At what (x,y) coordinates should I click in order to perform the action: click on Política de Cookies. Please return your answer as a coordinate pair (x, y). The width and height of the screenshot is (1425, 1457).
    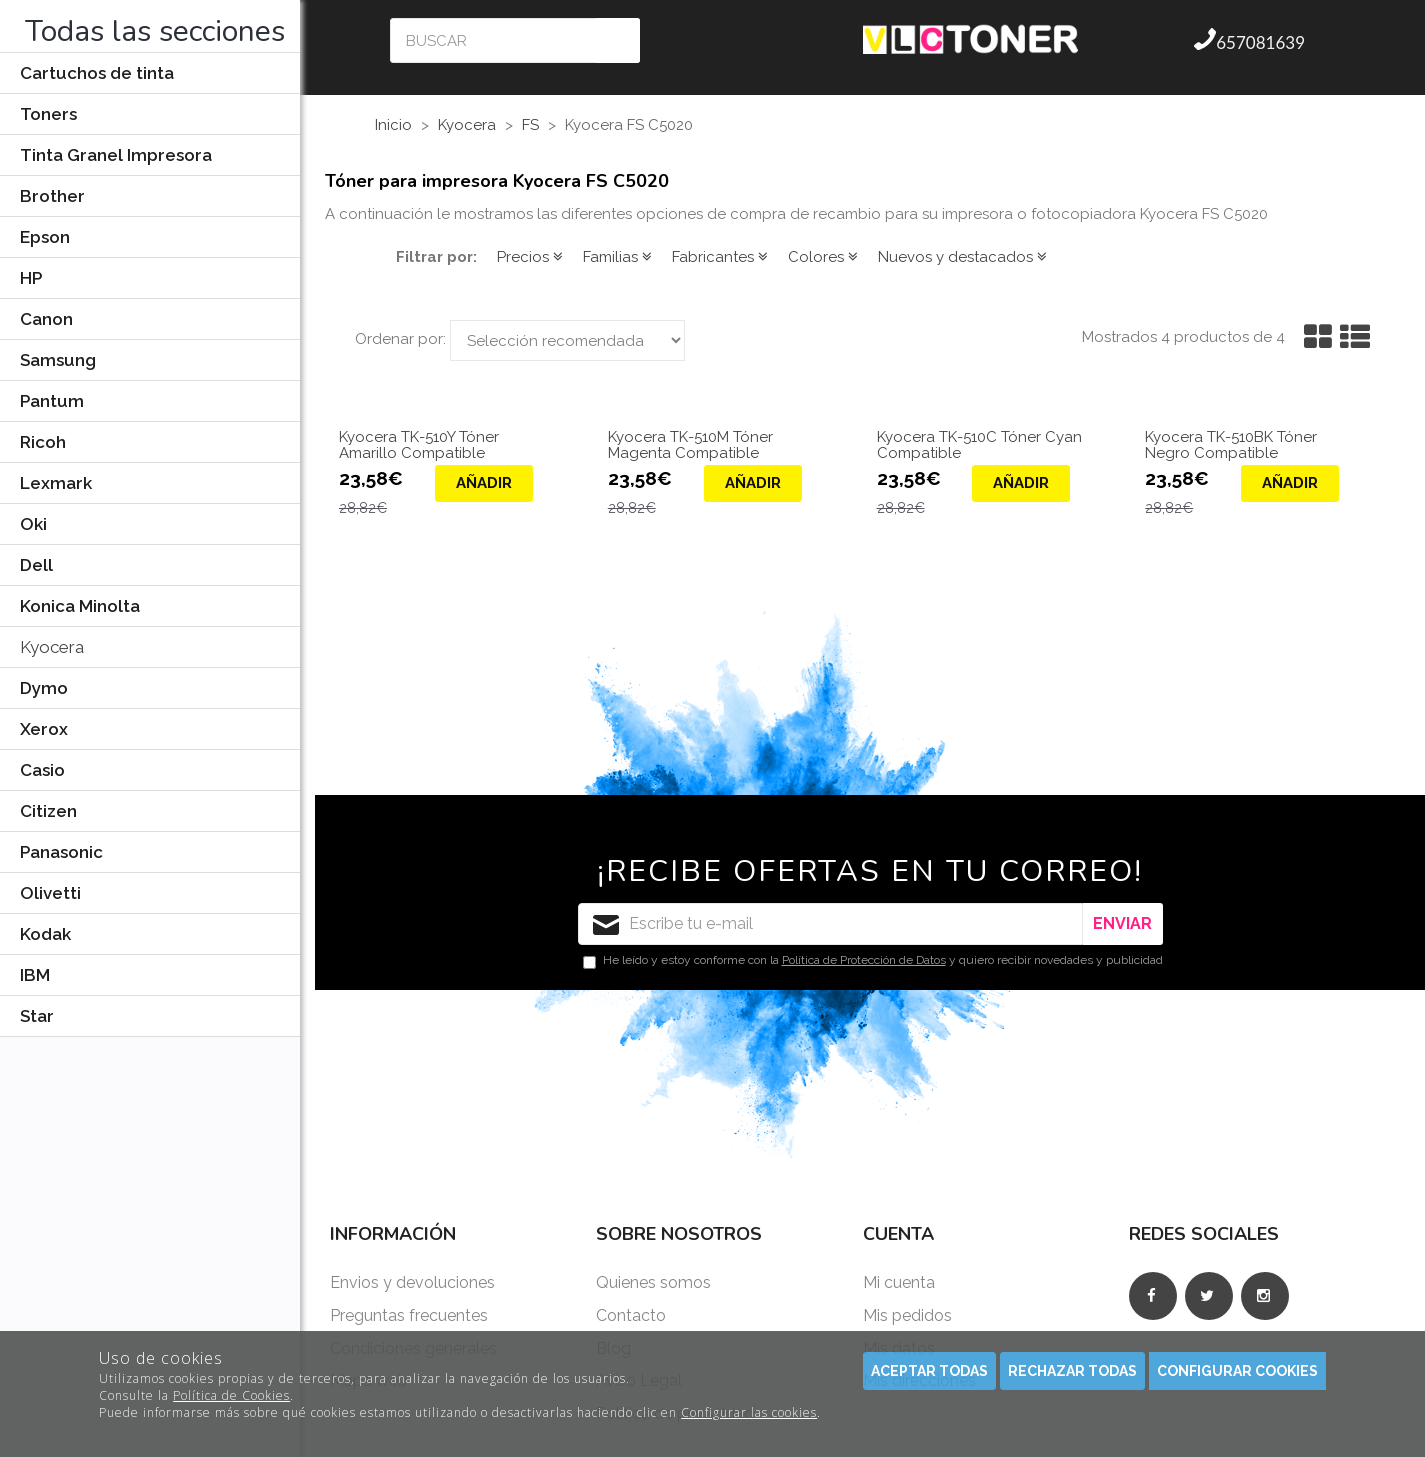
    Looking at the image, I should click on (231, 1395).